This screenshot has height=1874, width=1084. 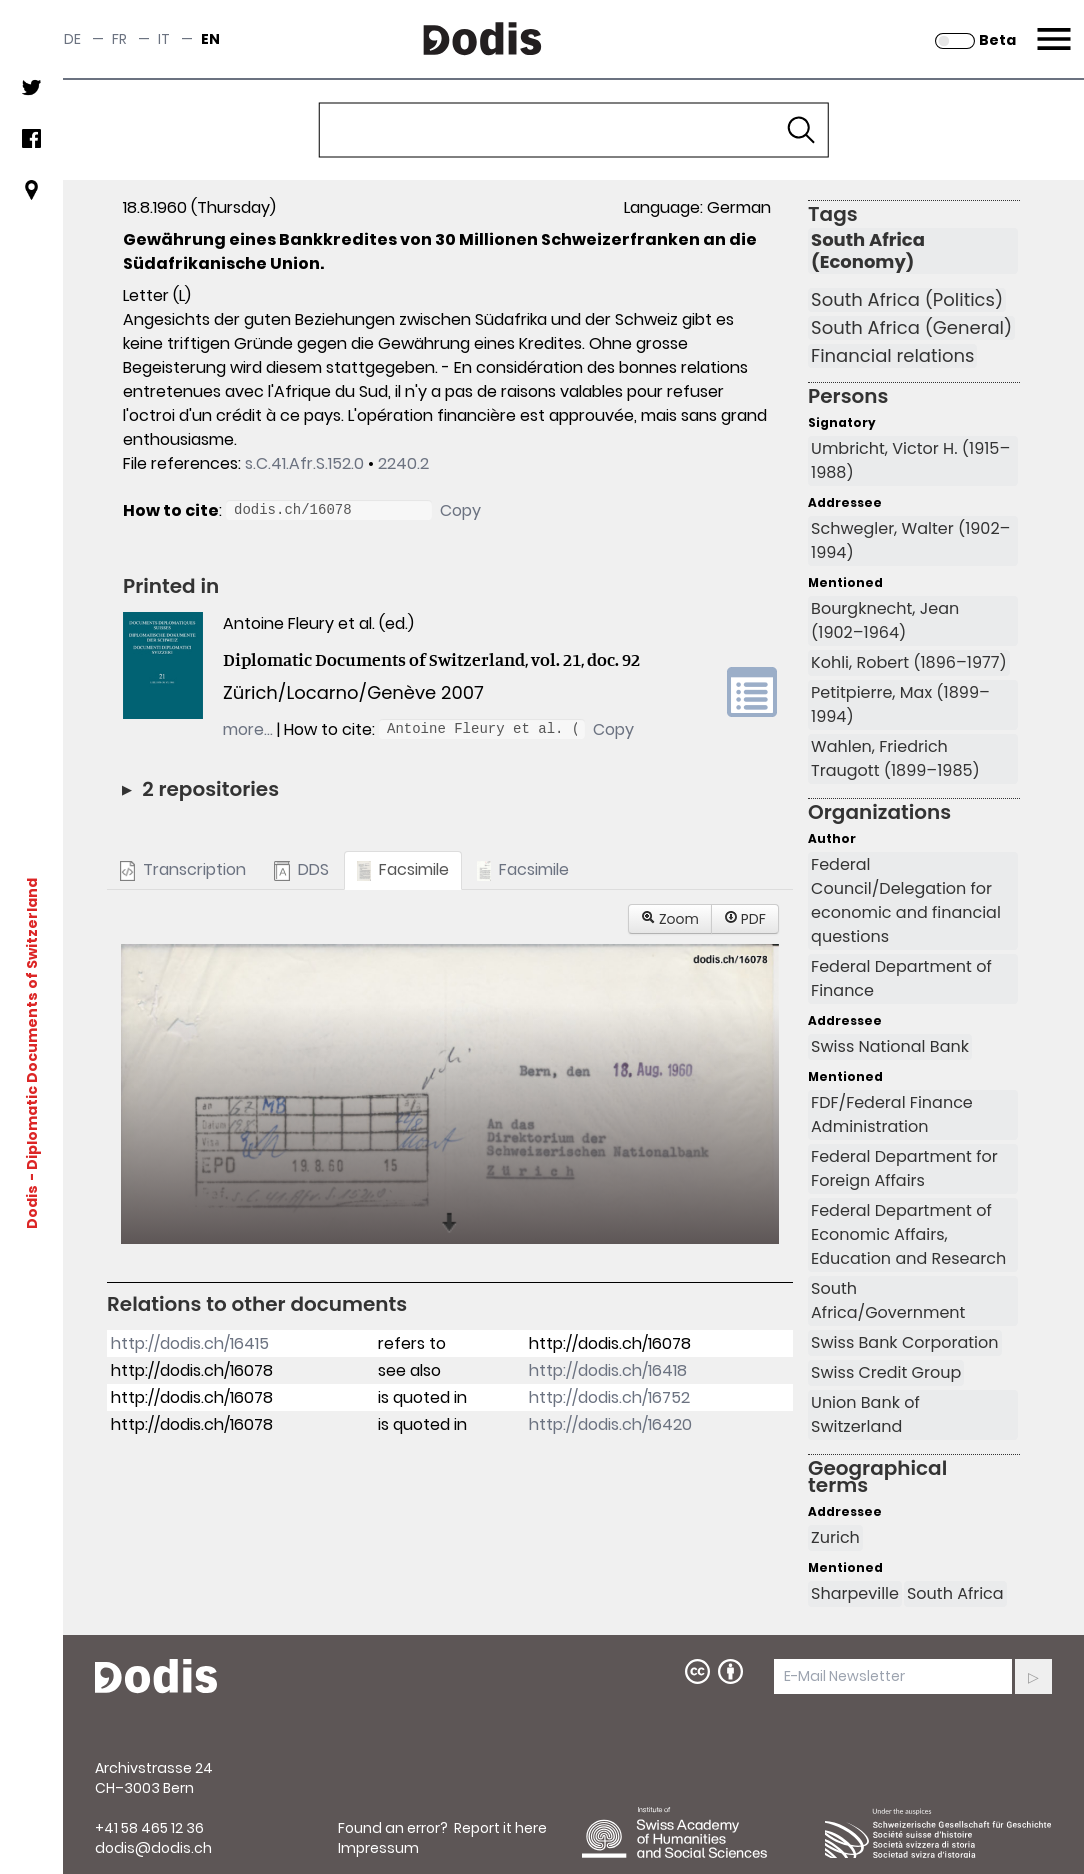 What do you see at coordinates (183, 869) in the screenshot?
I see `Transcription` at bounding box center [183, 869].